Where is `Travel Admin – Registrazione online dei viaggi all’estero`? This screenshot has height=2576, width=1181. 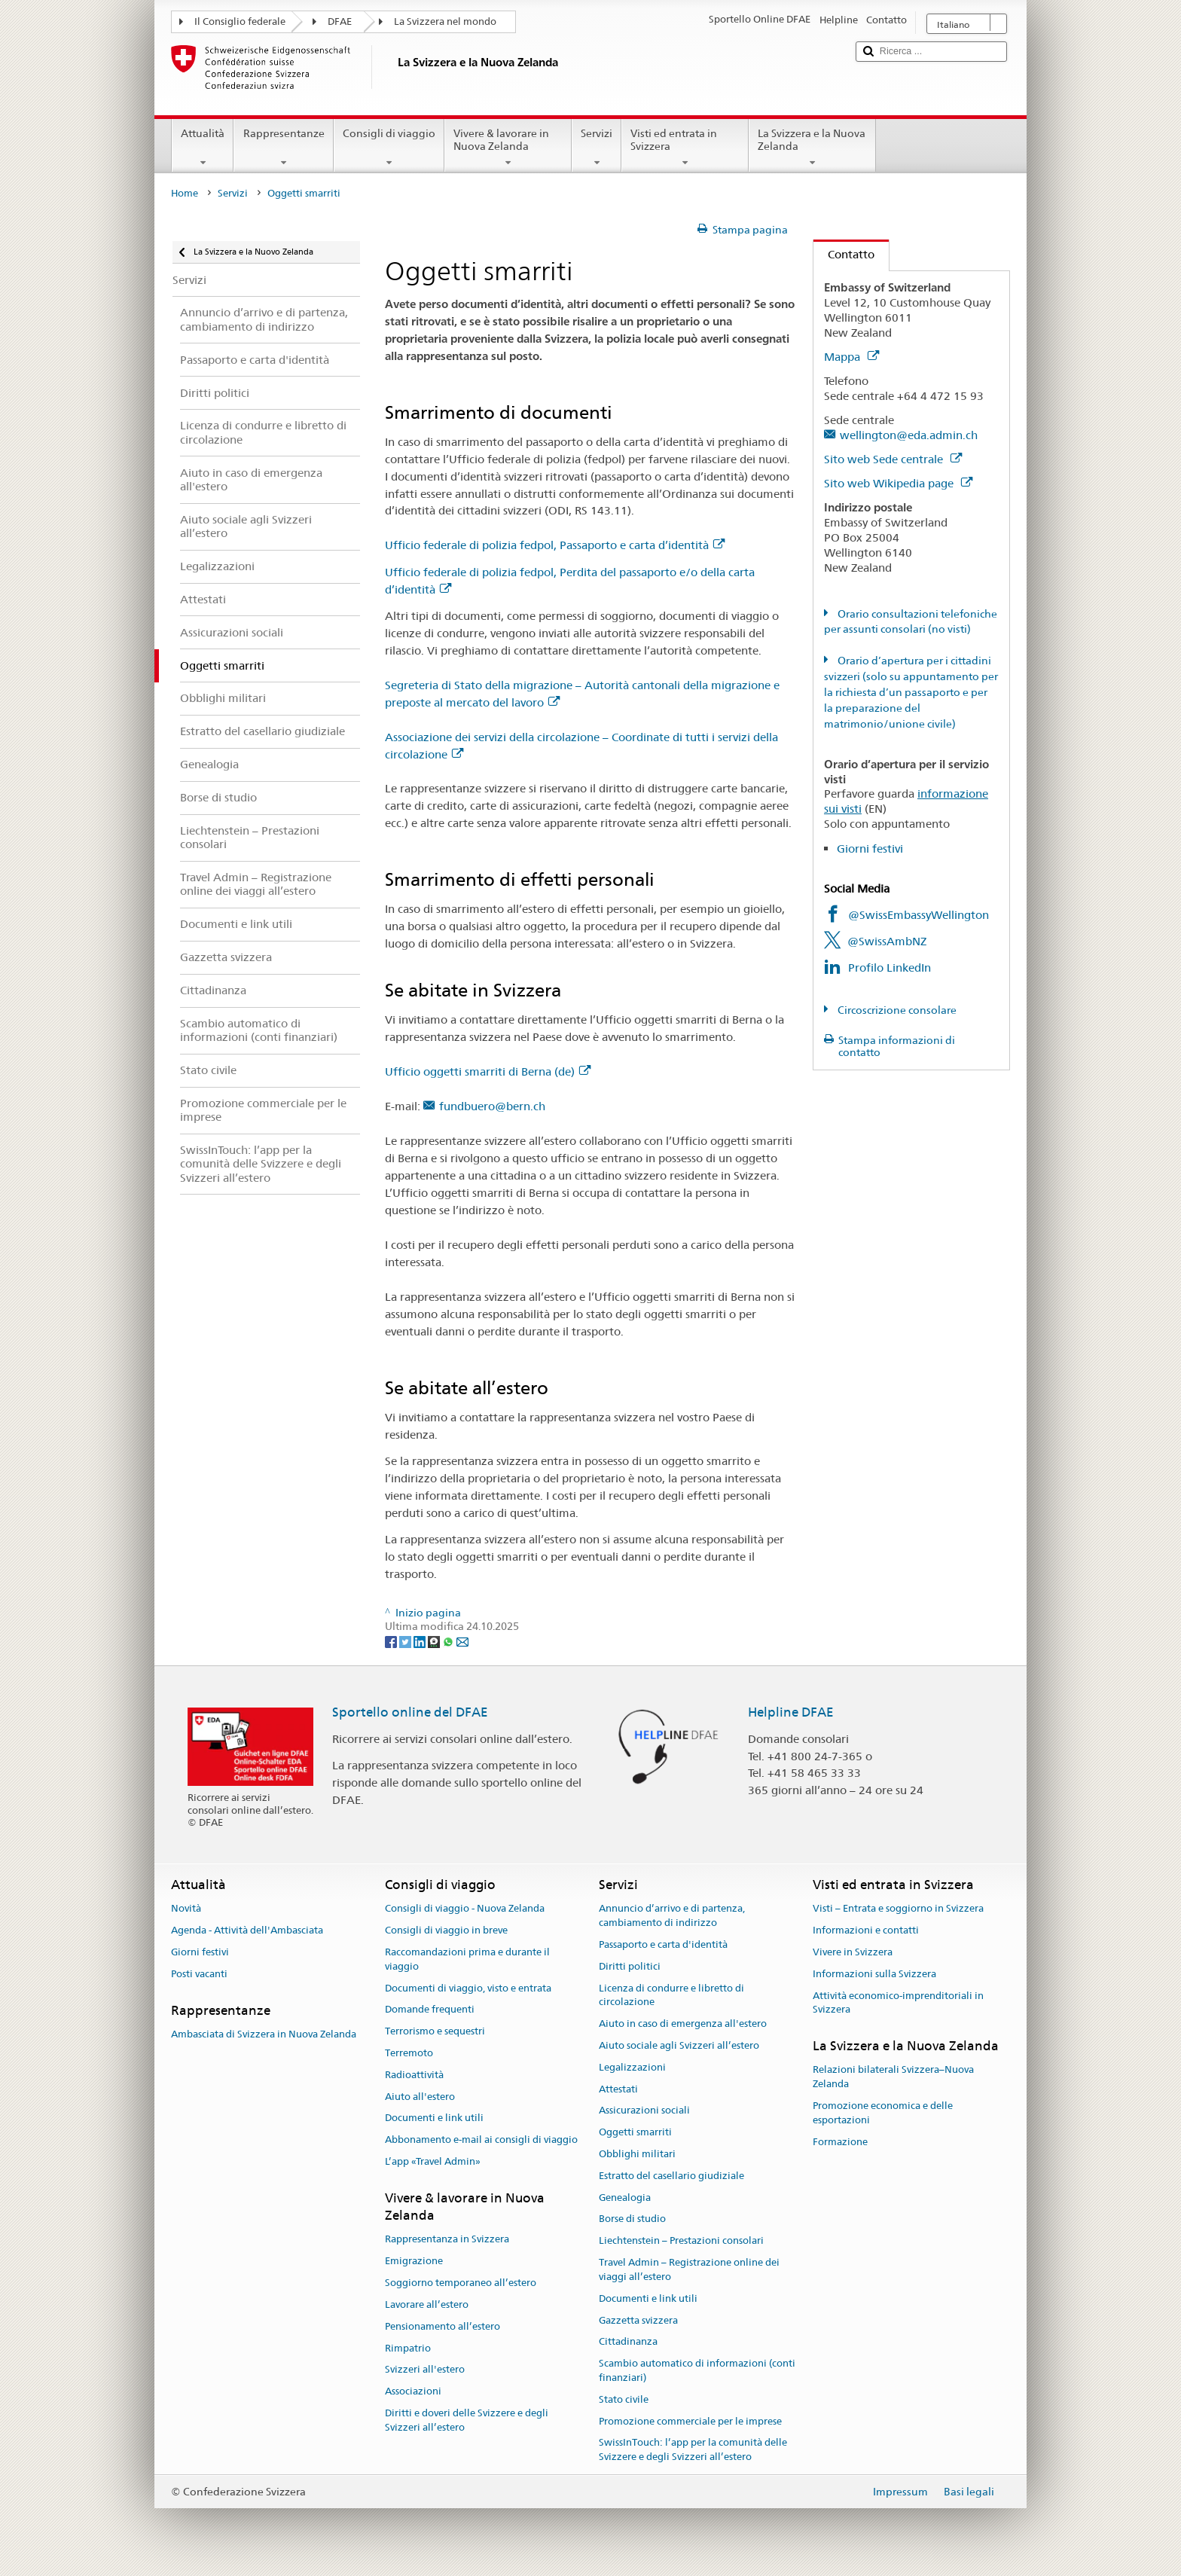
Travel Admin – Registrazione online dei viaggi all’estero is located at coordinates (689, 2269).